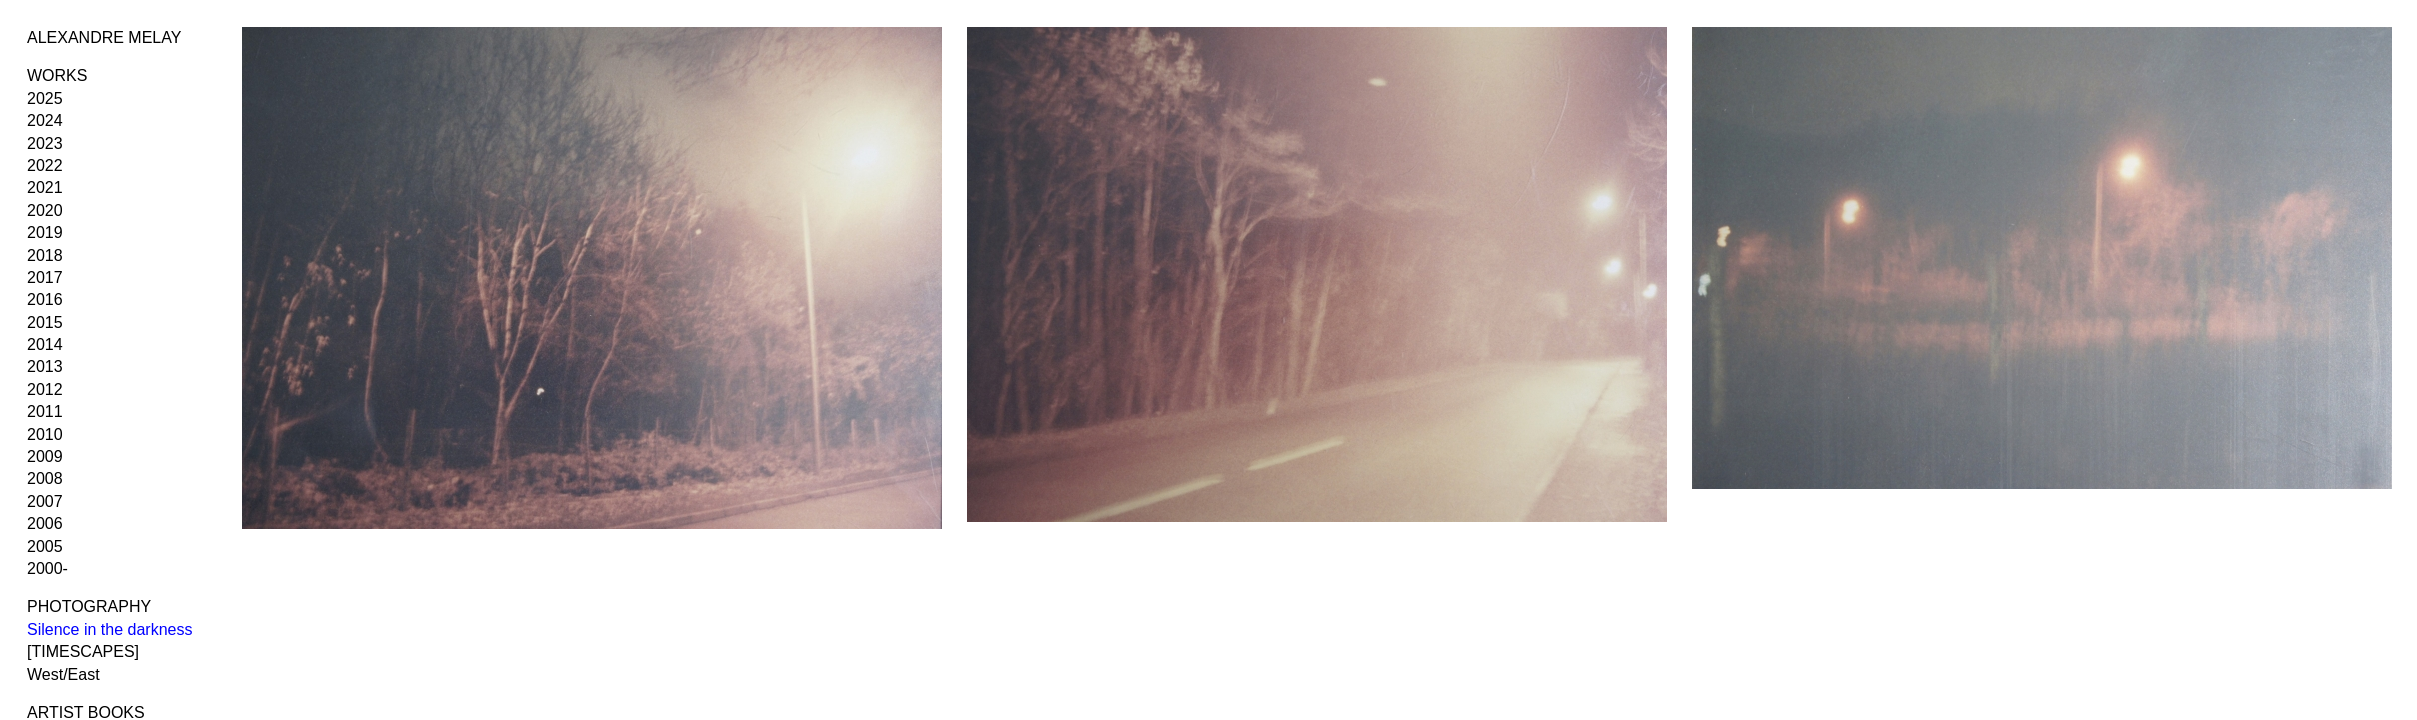 Image resolution: width=2417 pixels, height=720 pixels. I want to click on 2012, so click(45, 389).